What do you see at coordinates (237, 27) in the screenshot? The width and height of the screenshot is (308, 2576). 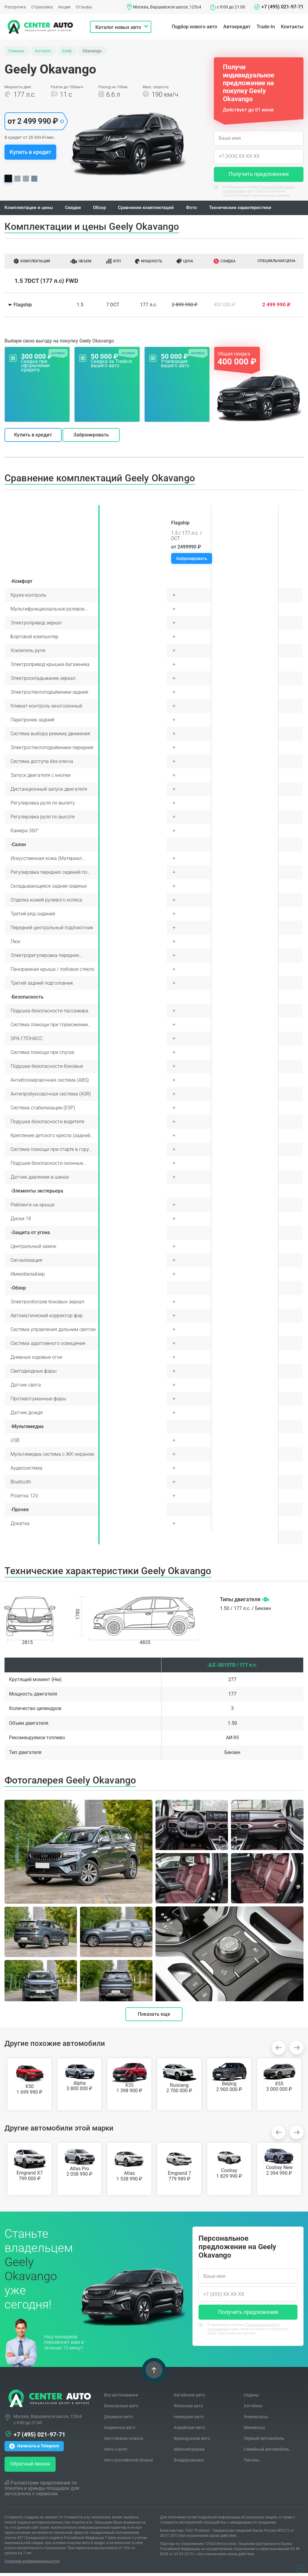 I see `Автокредит` at bounding box center [237, 27].